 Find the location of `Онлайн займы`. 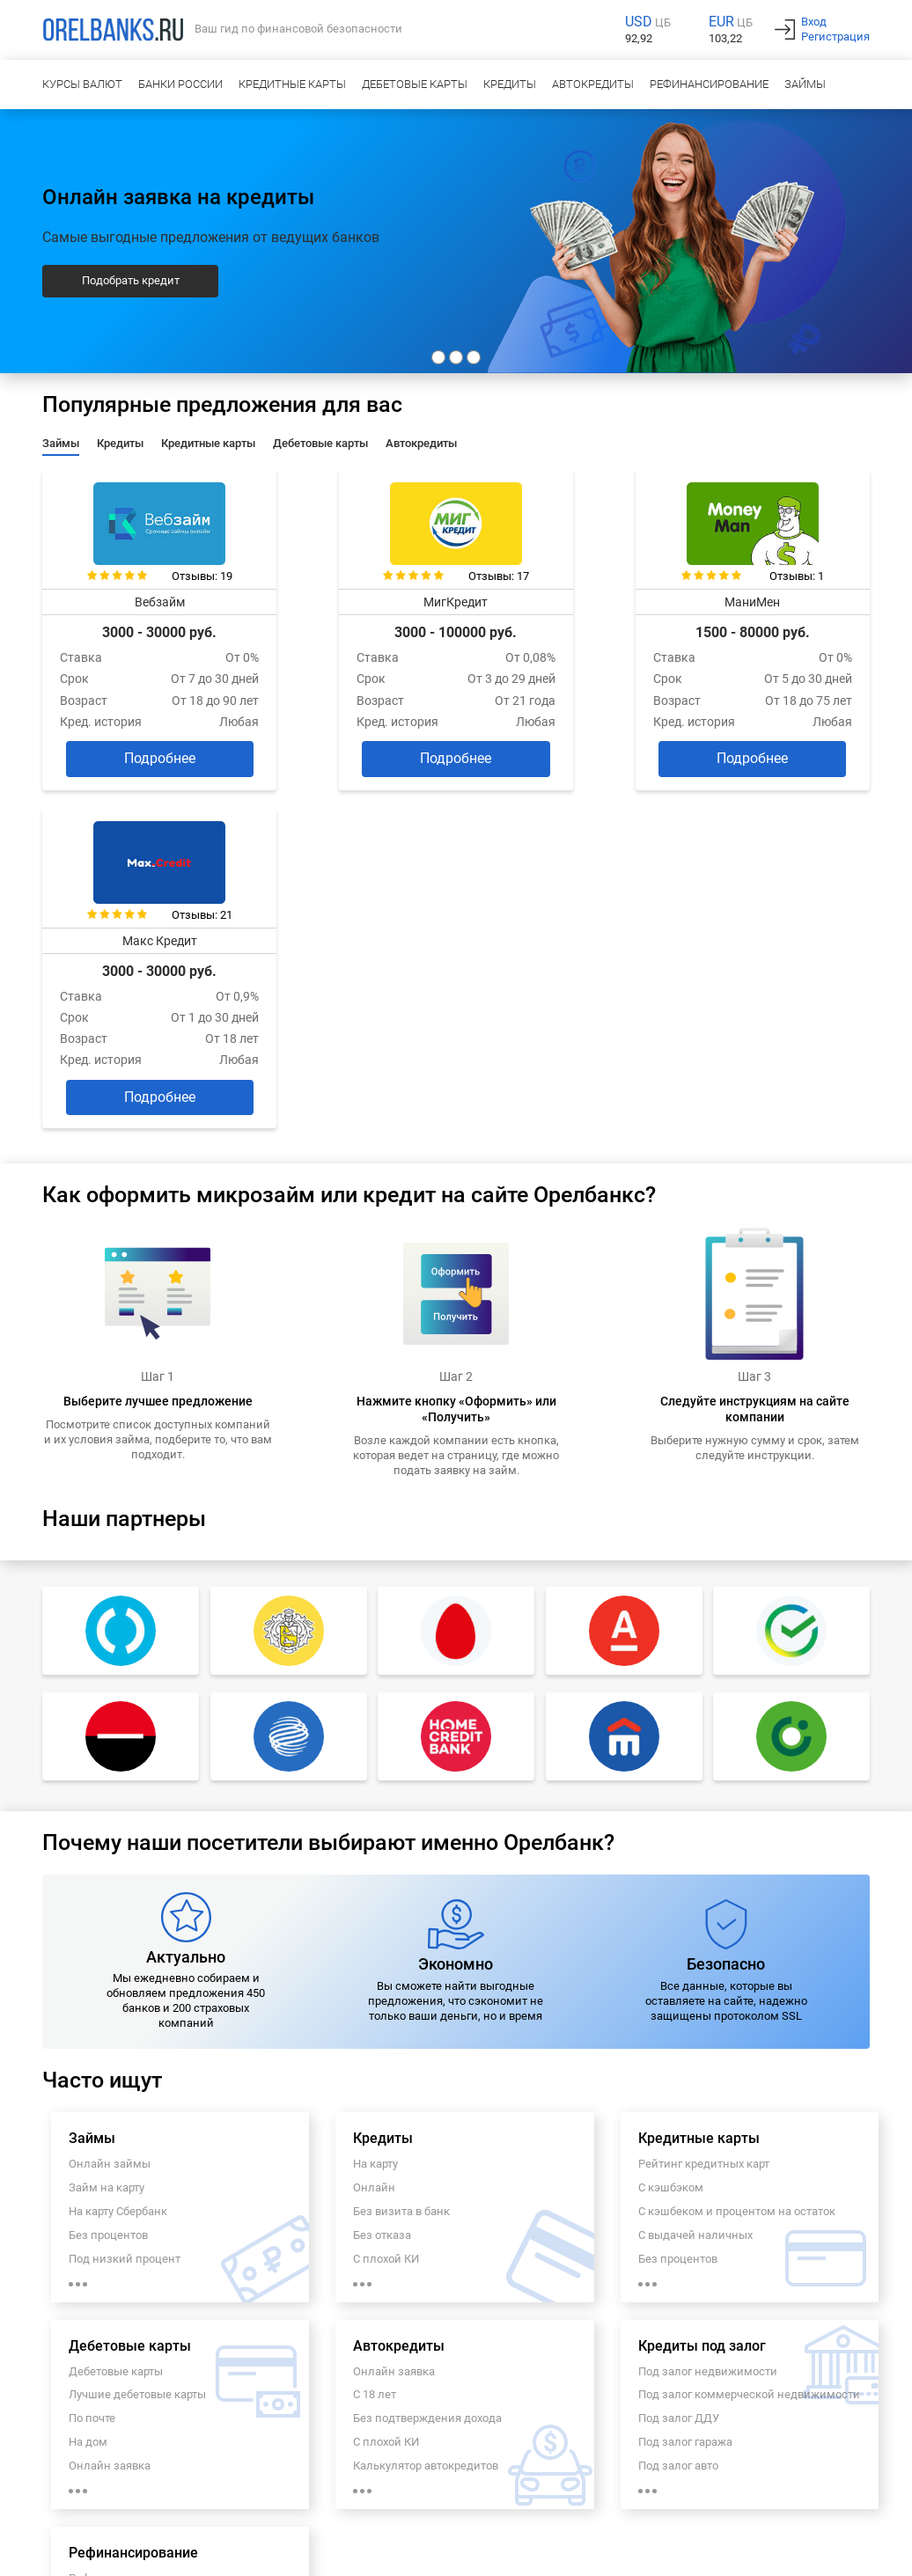

Онлайн займы is located at coordinates (110, 1813).